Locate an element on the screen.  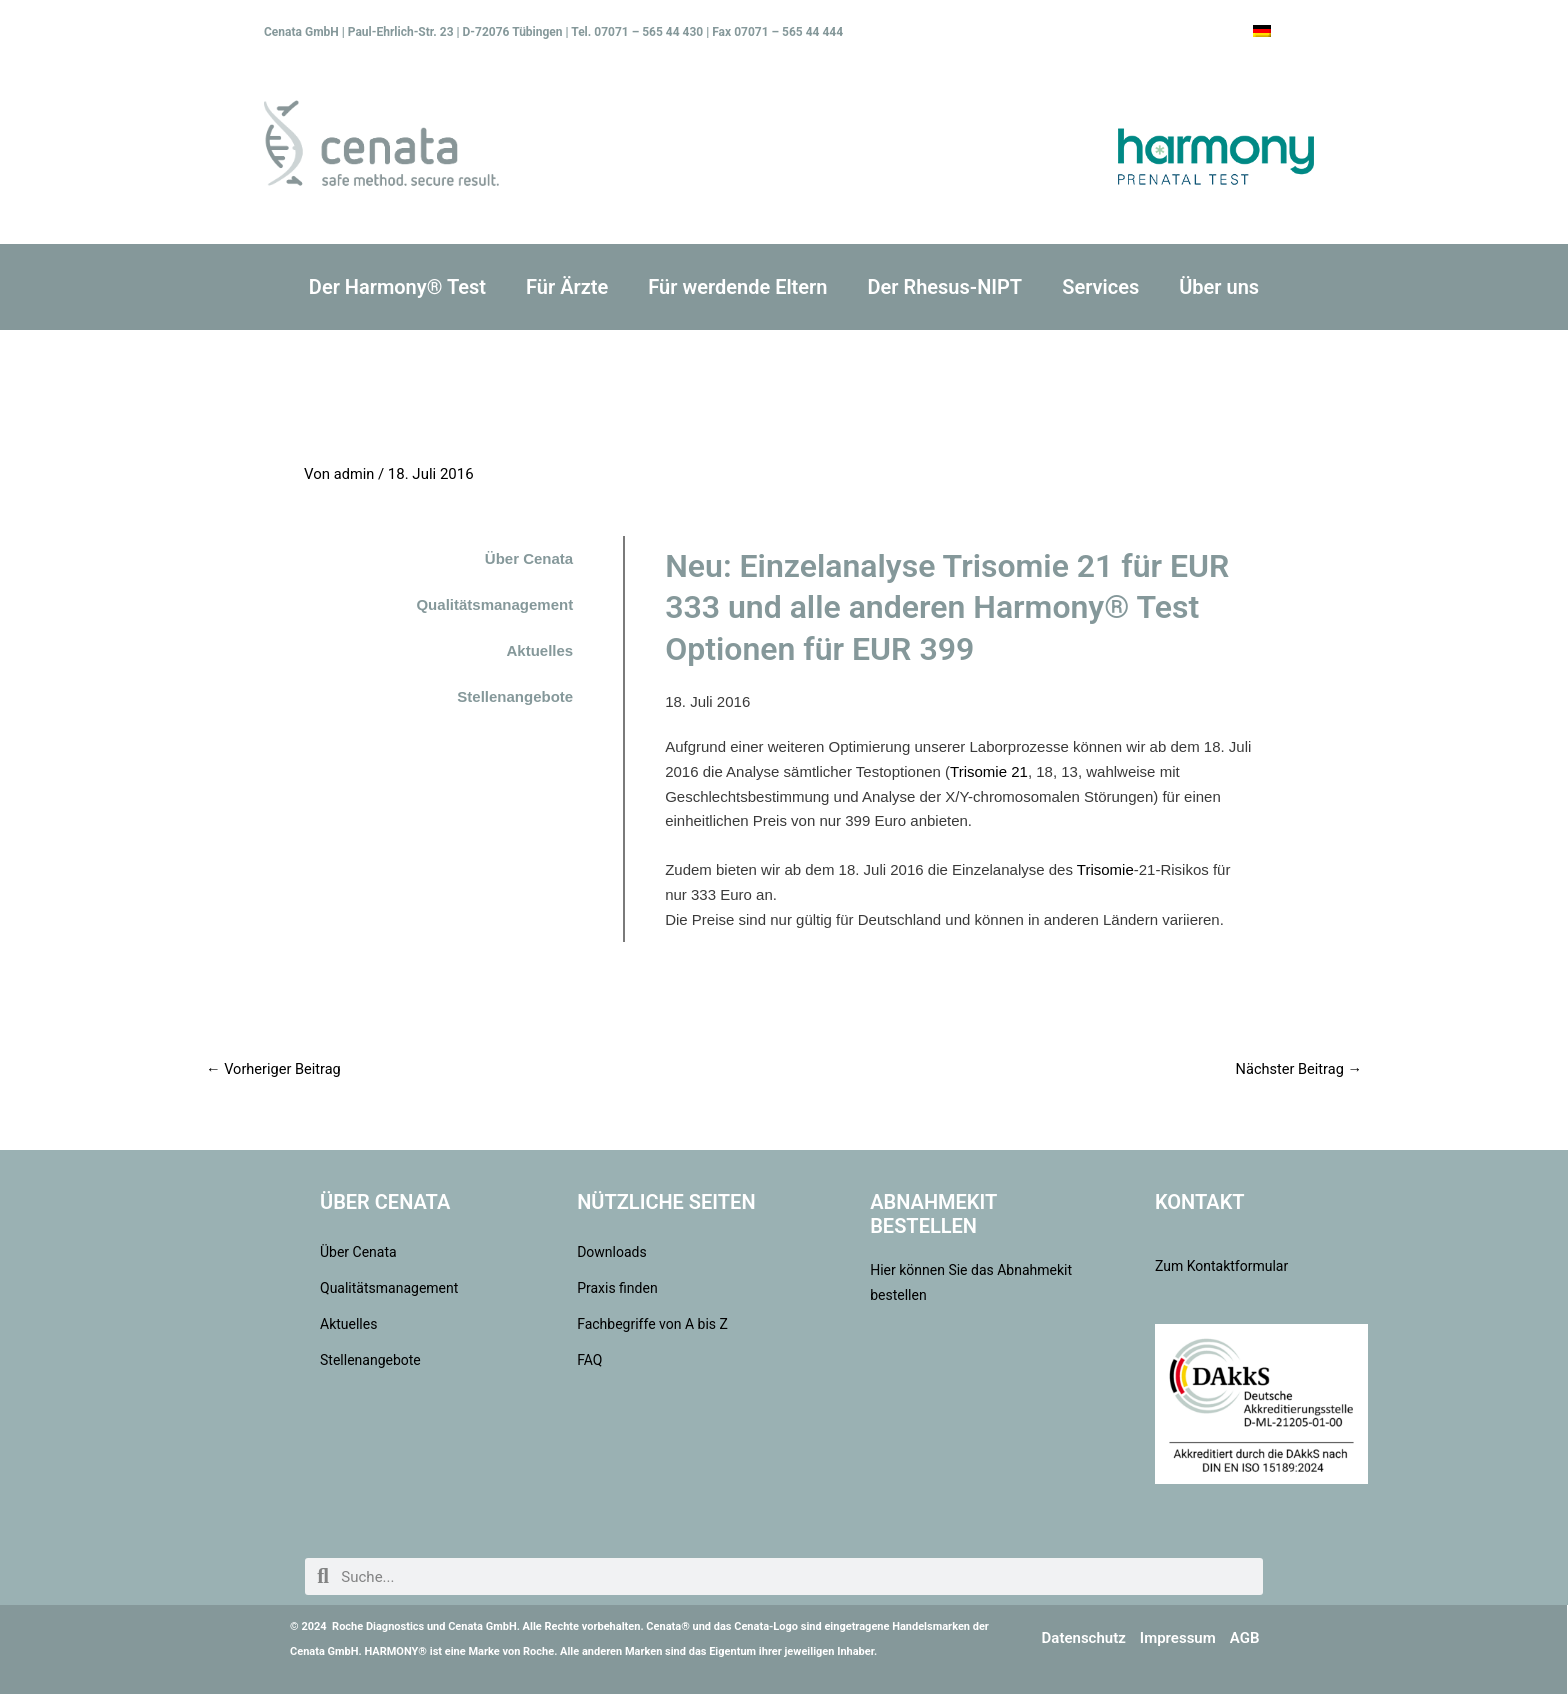
Der Rhesus-NIPT is located at coordinates (944, 287).